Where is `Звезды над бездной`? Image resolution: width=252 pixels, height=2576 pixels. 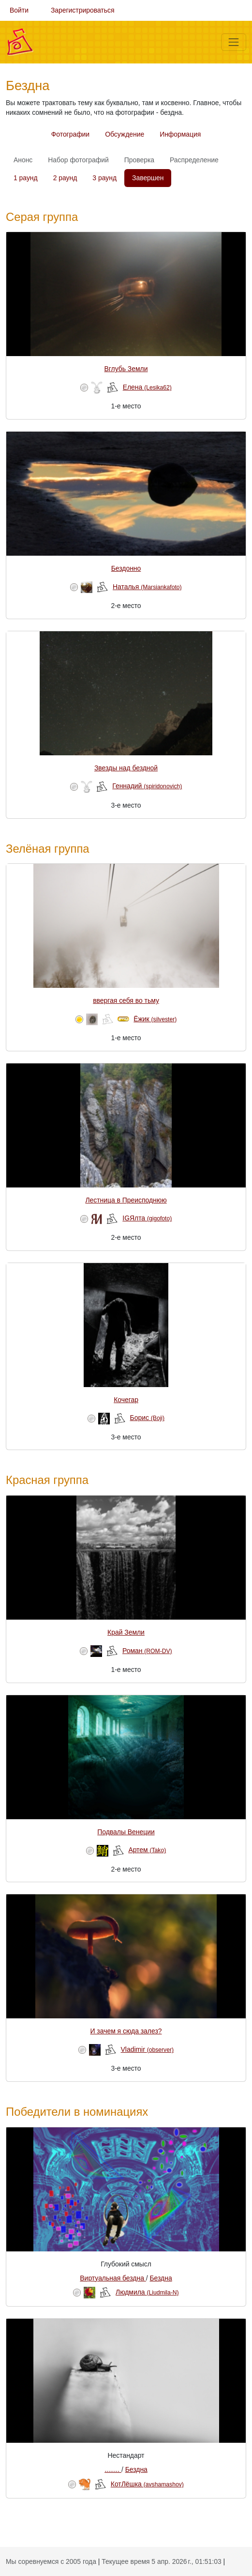 Звезды над бездной is located at coordinates (126, 768).